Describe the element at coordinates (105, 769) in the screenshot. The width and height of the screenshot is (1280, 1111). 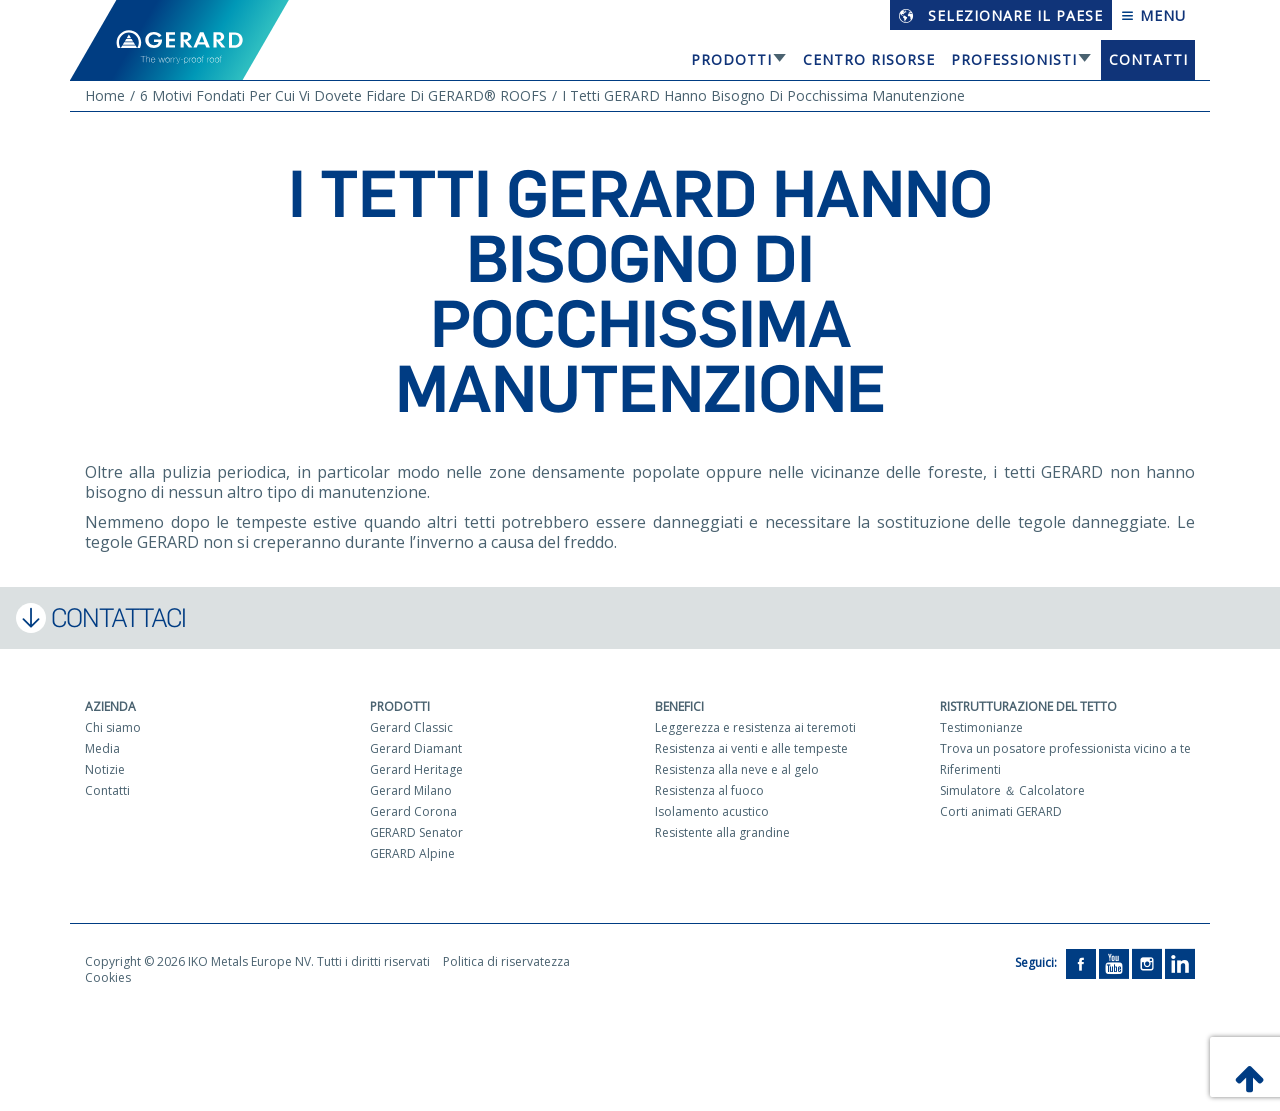
I see `Notizie` at that location.